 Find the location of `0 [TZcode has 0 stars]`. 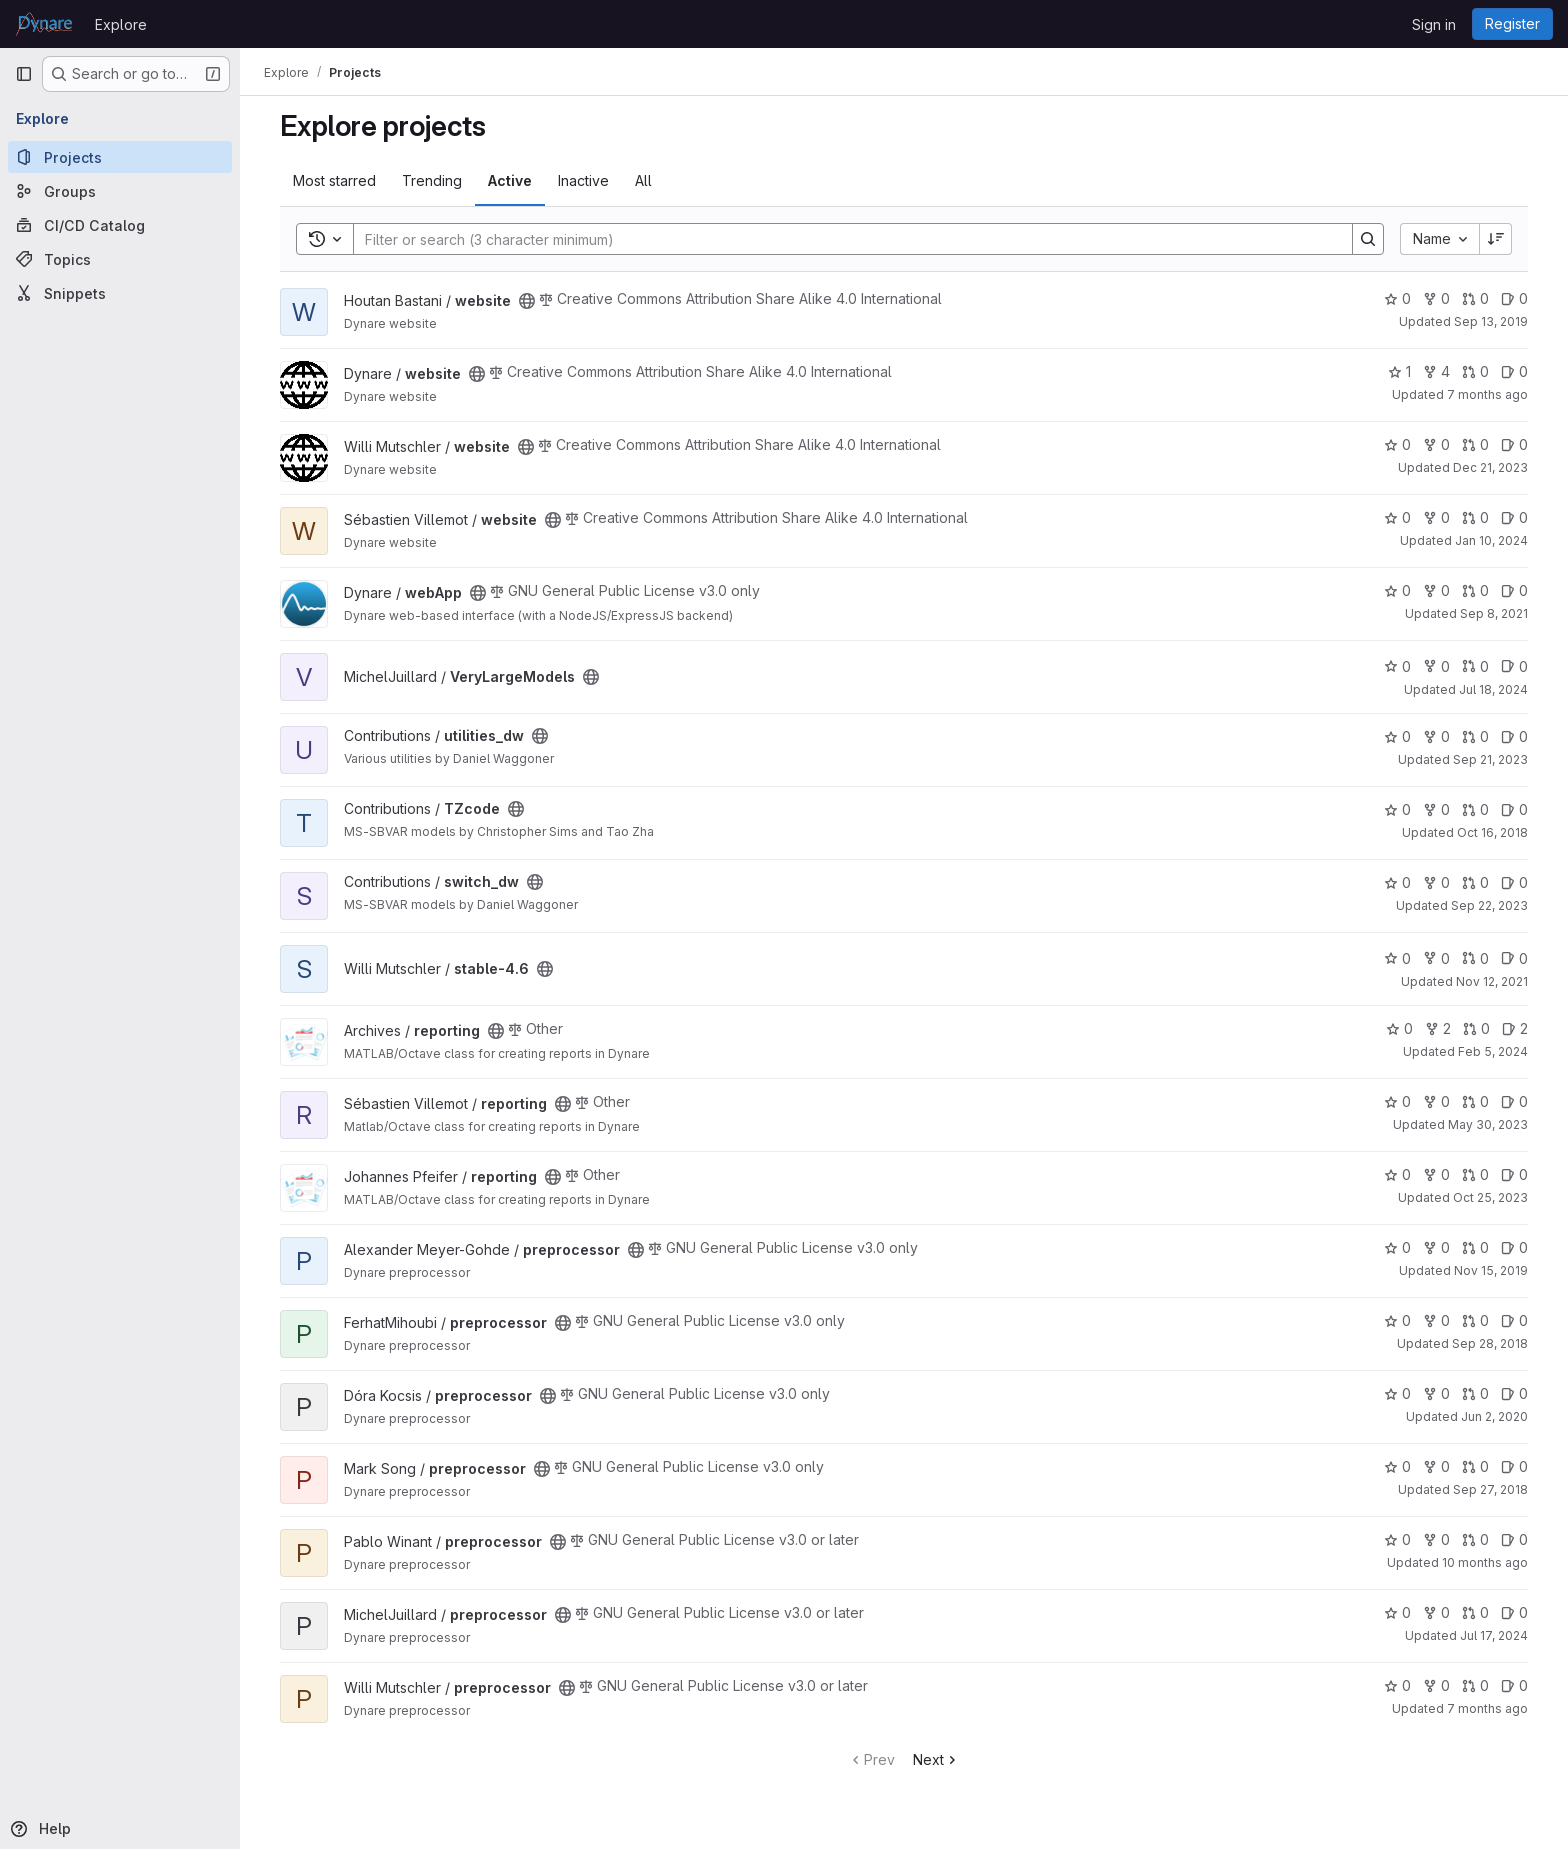

0 [TZcode has 0 stars] is located at coordinates (1397, 809).